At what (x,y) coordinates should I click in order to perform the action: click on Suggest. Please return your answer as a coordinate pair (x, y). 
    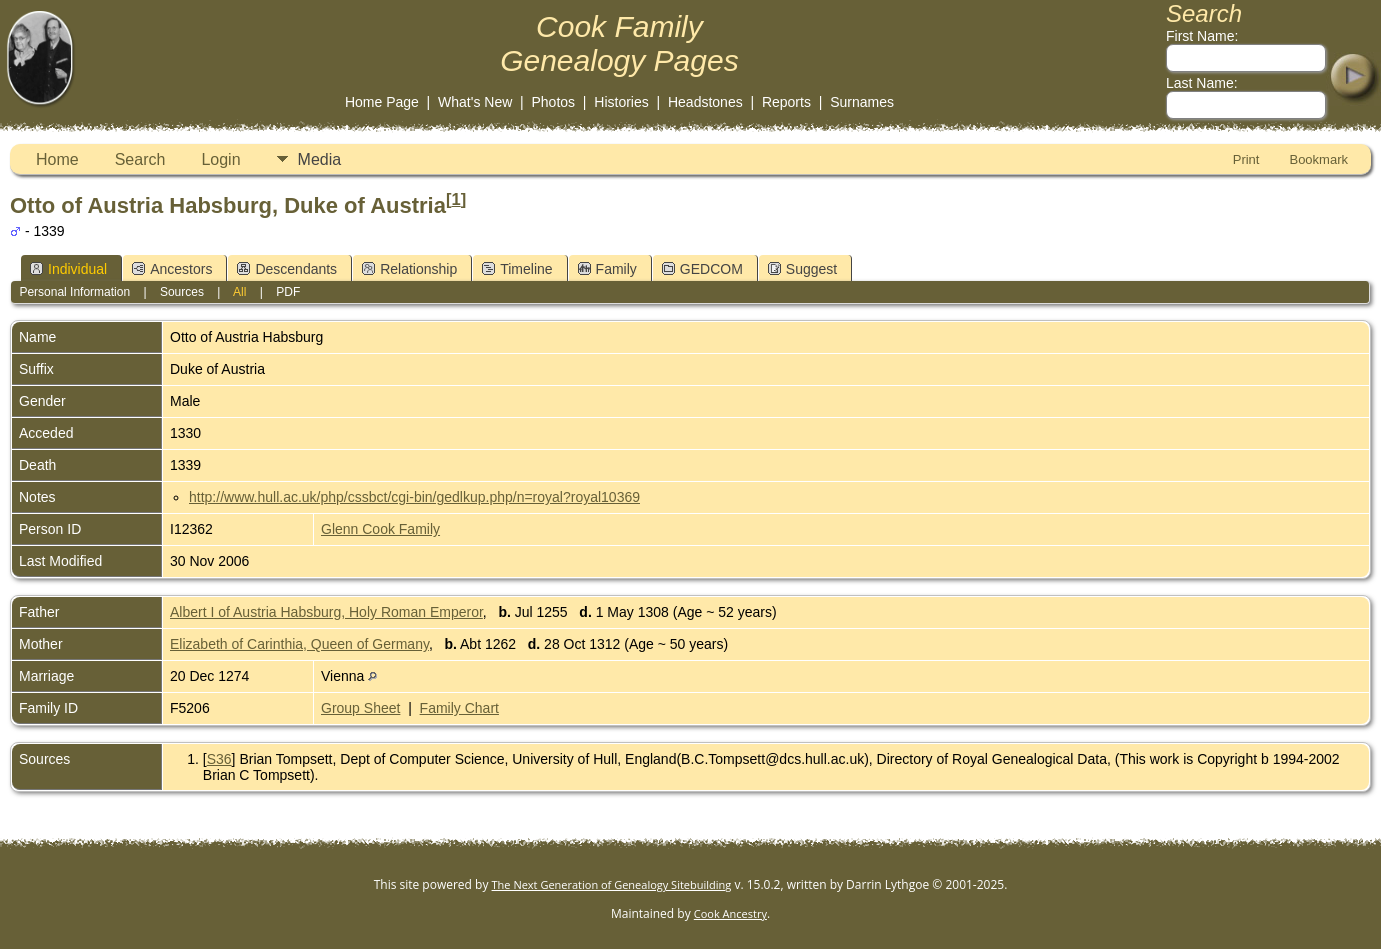
    Looking at the image, I should click on (802, 269).